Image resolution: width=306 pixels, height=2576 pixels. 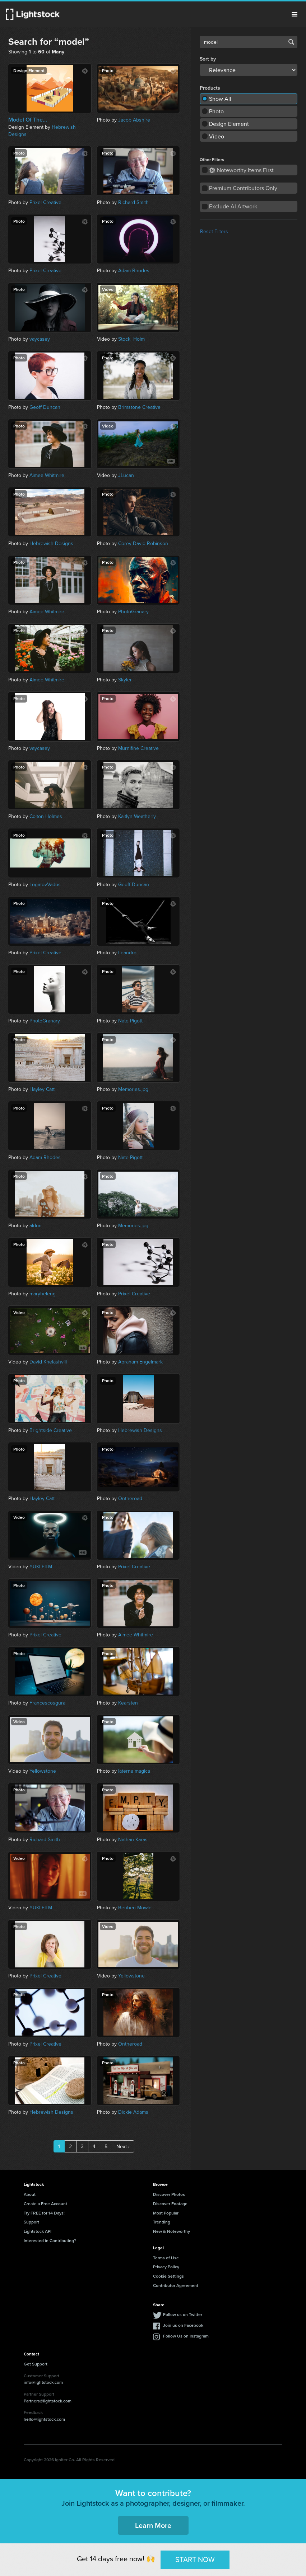 What do you see at coordinates (51, 543) in the screenshot?
I see `Hebrewish Designs` at bounding box center [51, 543].